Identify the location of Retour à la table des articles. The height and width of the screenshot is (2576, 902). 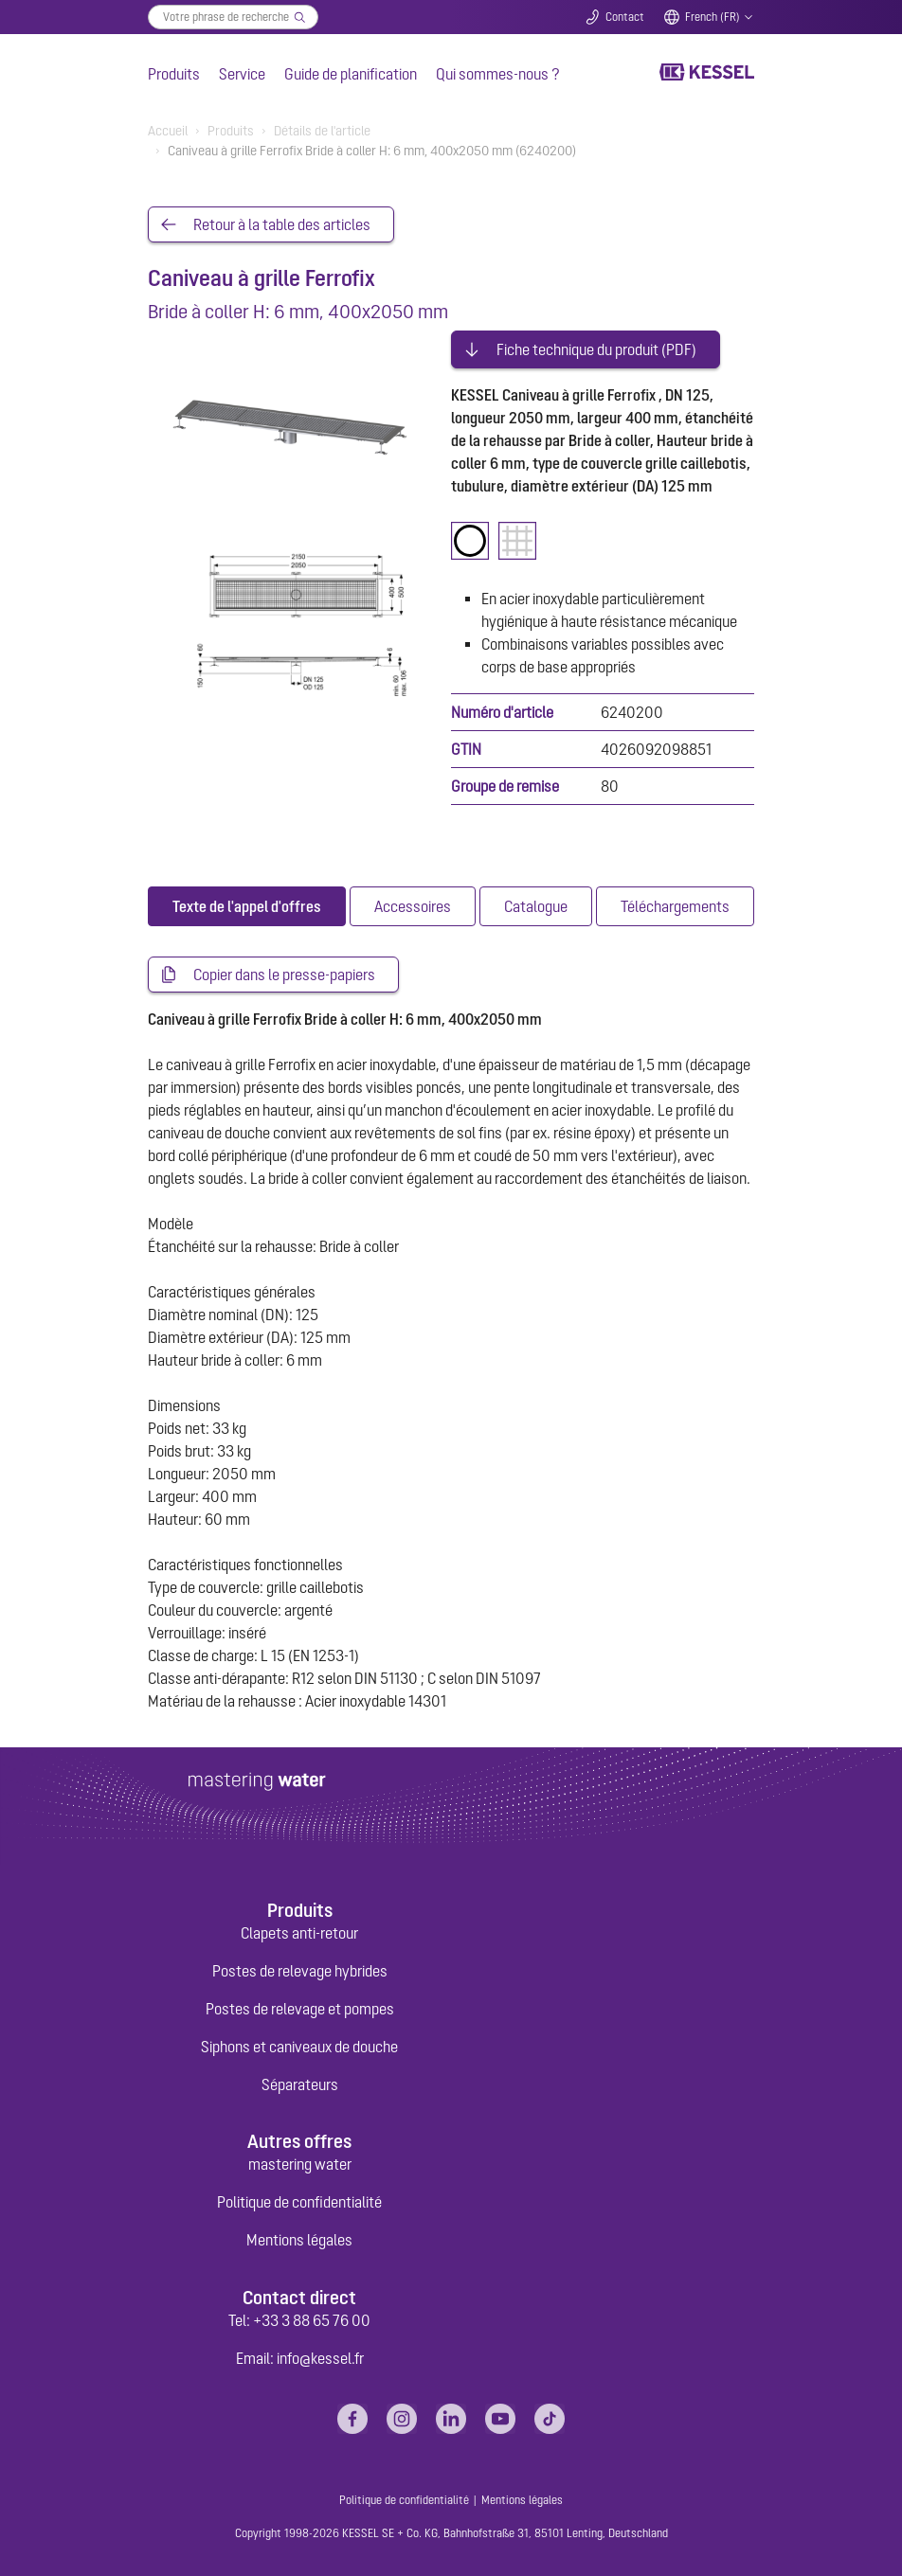
(281, 224).